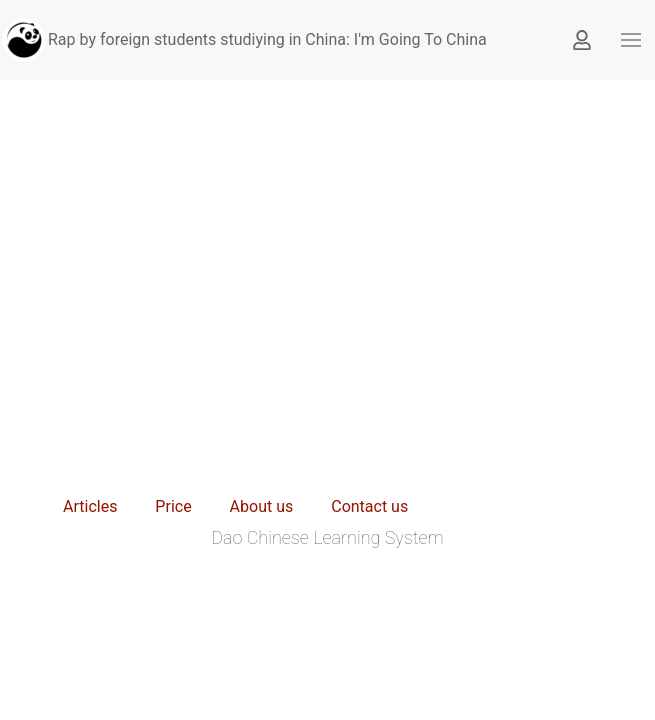 Image resolution: width=655 pixels, height=720 pixels. Describe the element at coordinates (173, 506) in the screenshot. I see `Price` at that location.